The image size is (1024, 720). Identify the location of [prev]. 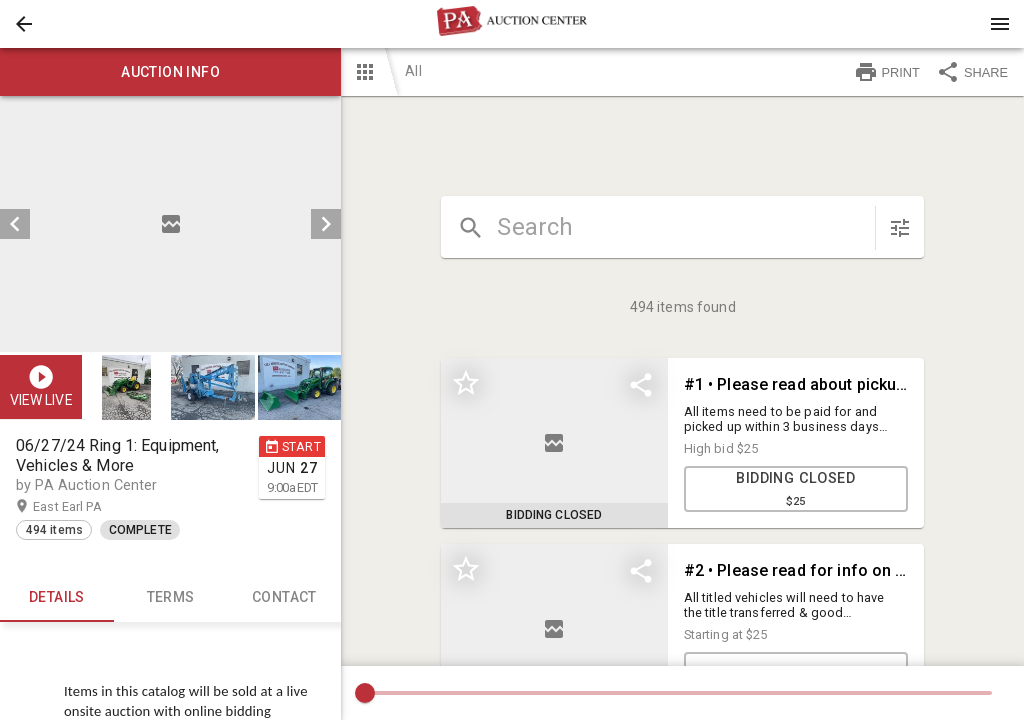
(15, 224).